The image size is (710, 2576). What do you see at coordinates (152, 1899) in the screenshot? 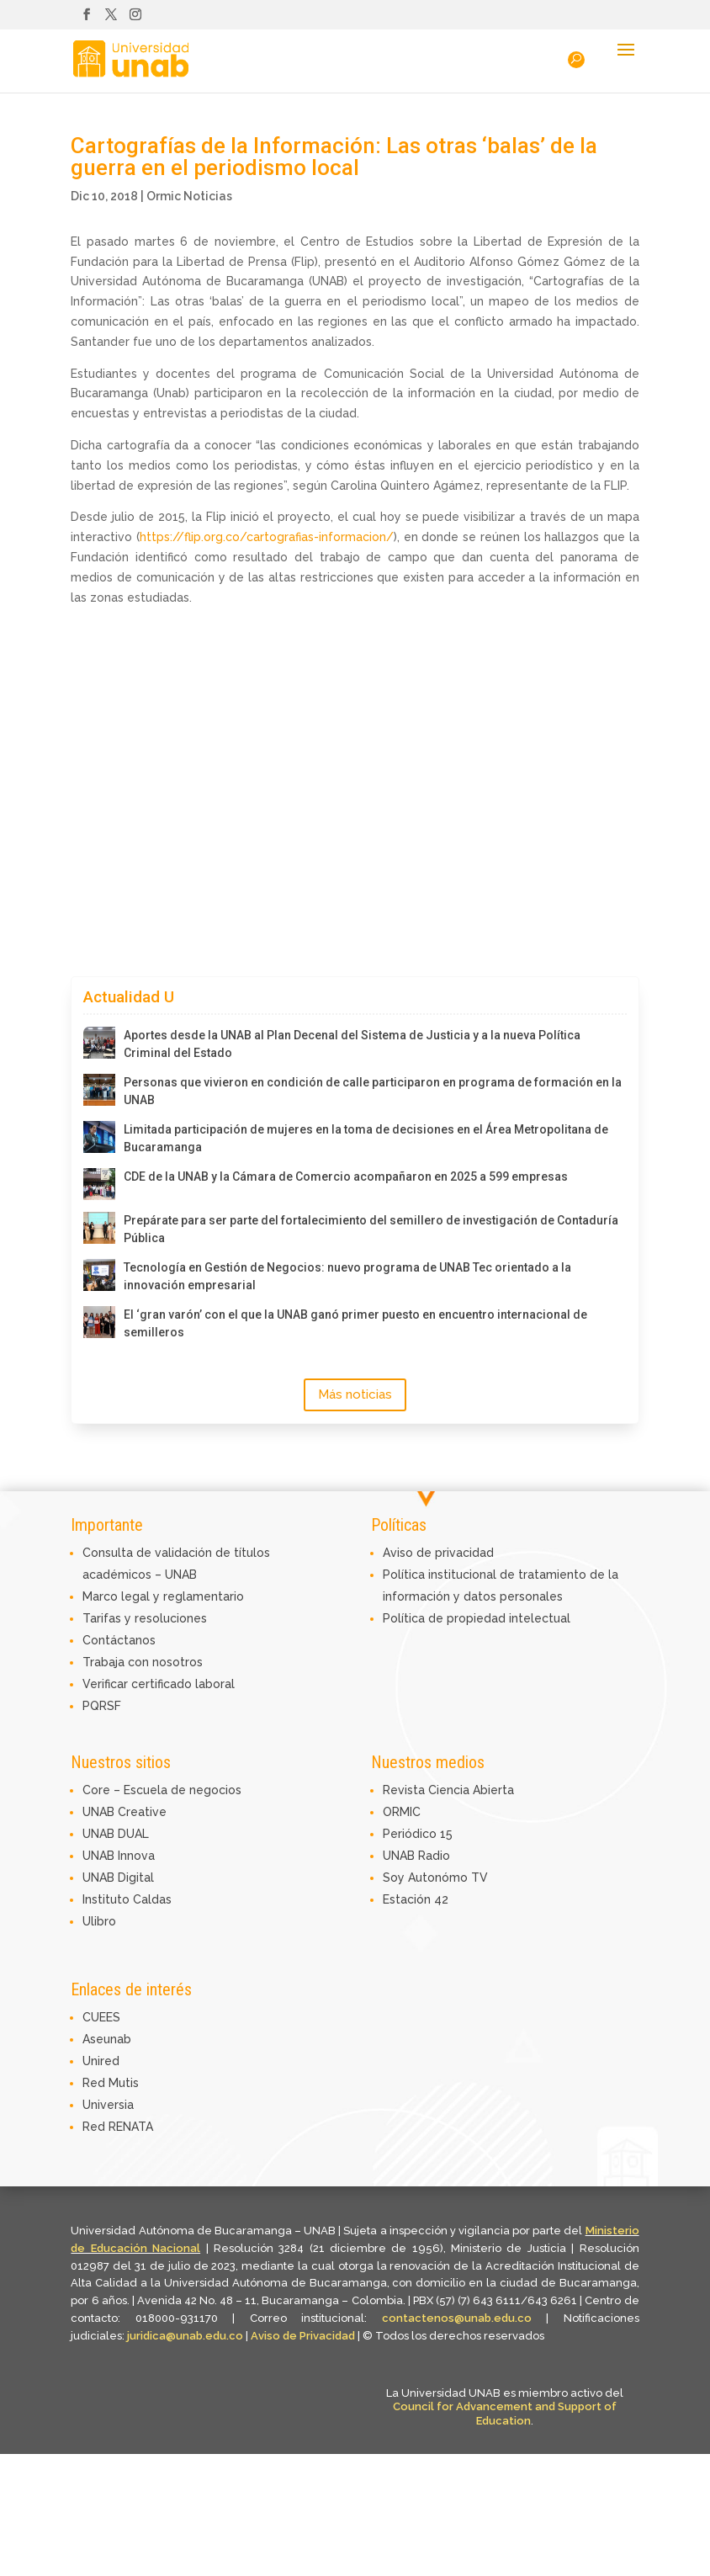
I see `Caldas` at bounding box center [152, 1899].